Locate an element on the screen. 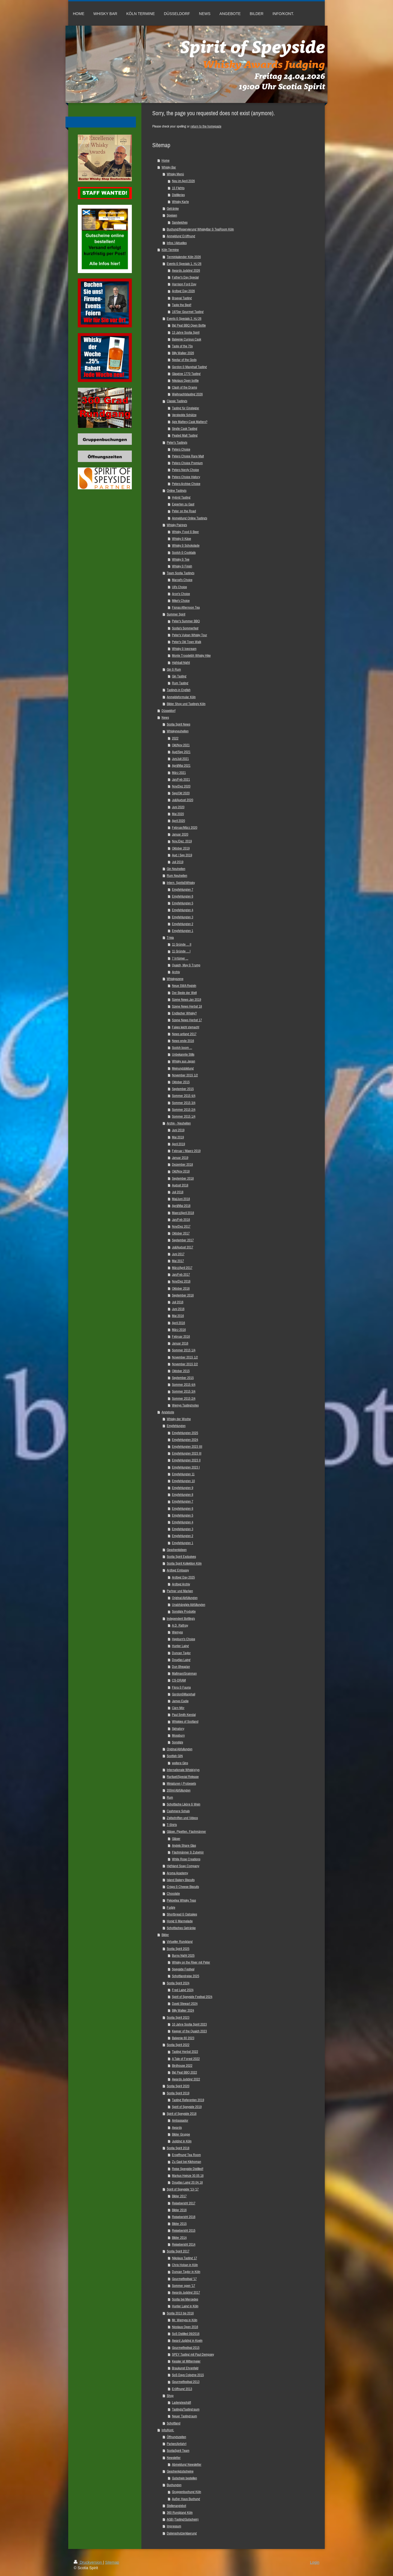 The height and width of the screenshot is (2576, 393). Empfehlungen 2023 I is located at coordinates (186, 1467).